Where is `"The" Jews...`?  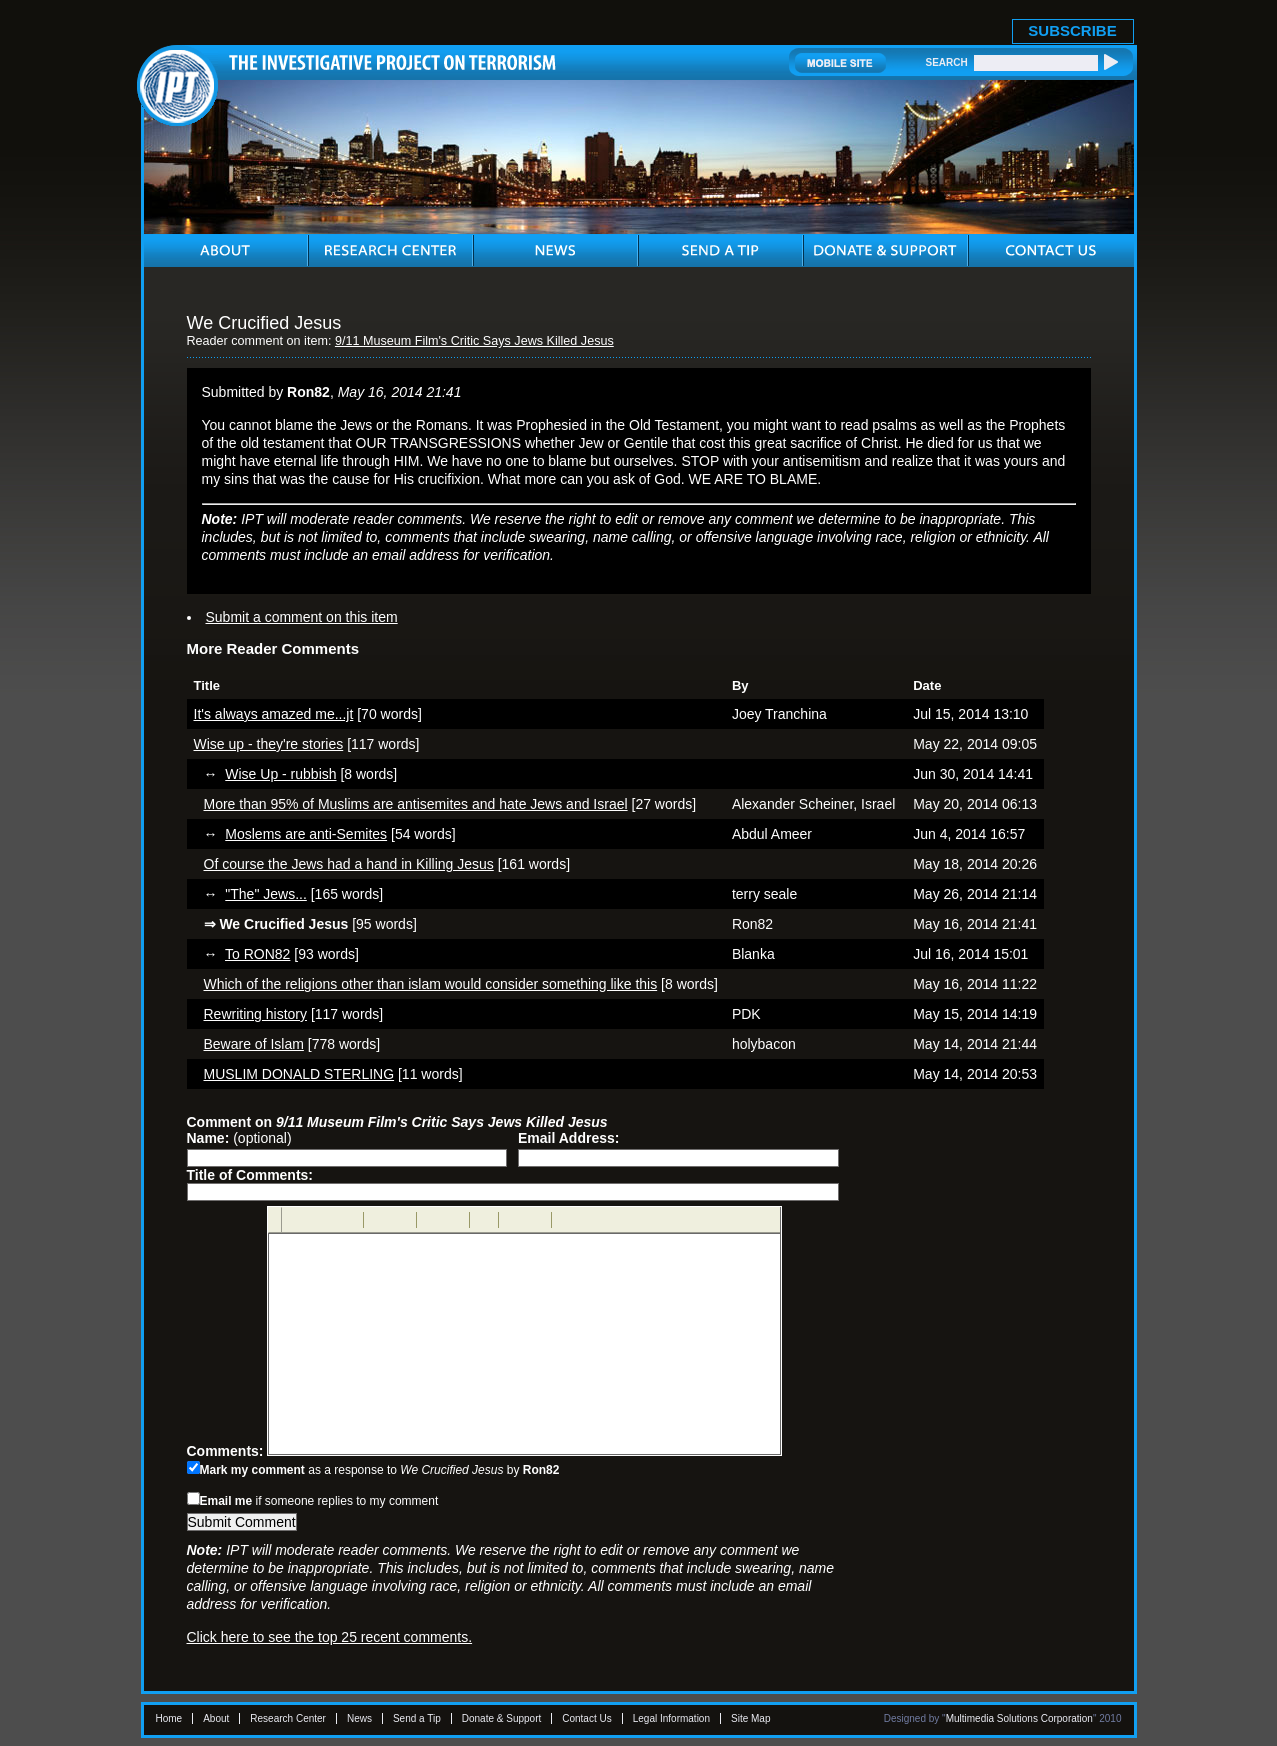
"The" Jews... is located at coordinates (266, 894).